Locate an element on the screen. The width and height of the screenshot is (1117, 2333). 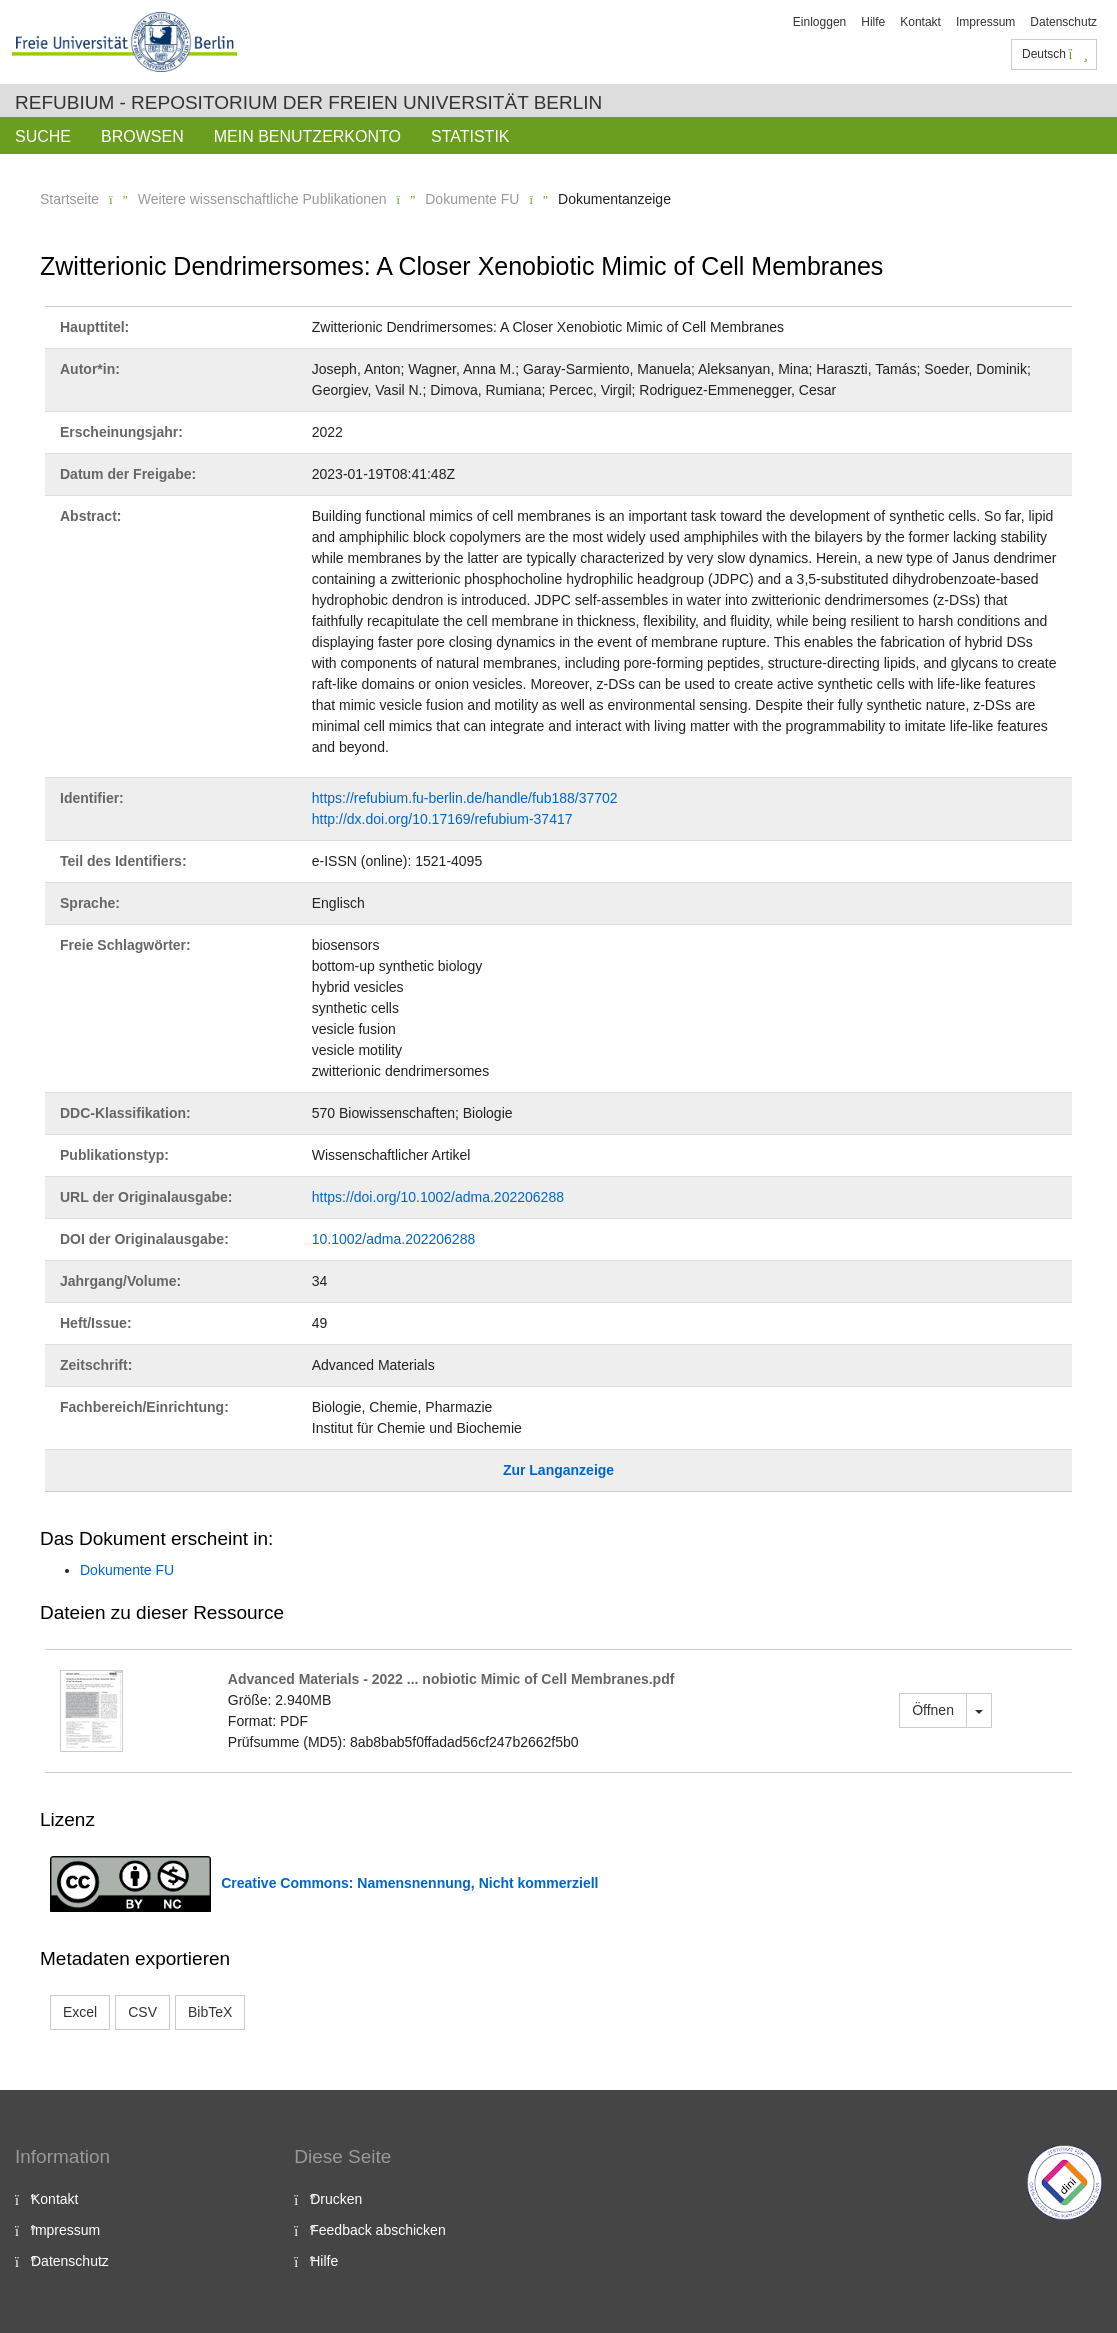
BibTeX [button] is located at coordinates (210, 2012).